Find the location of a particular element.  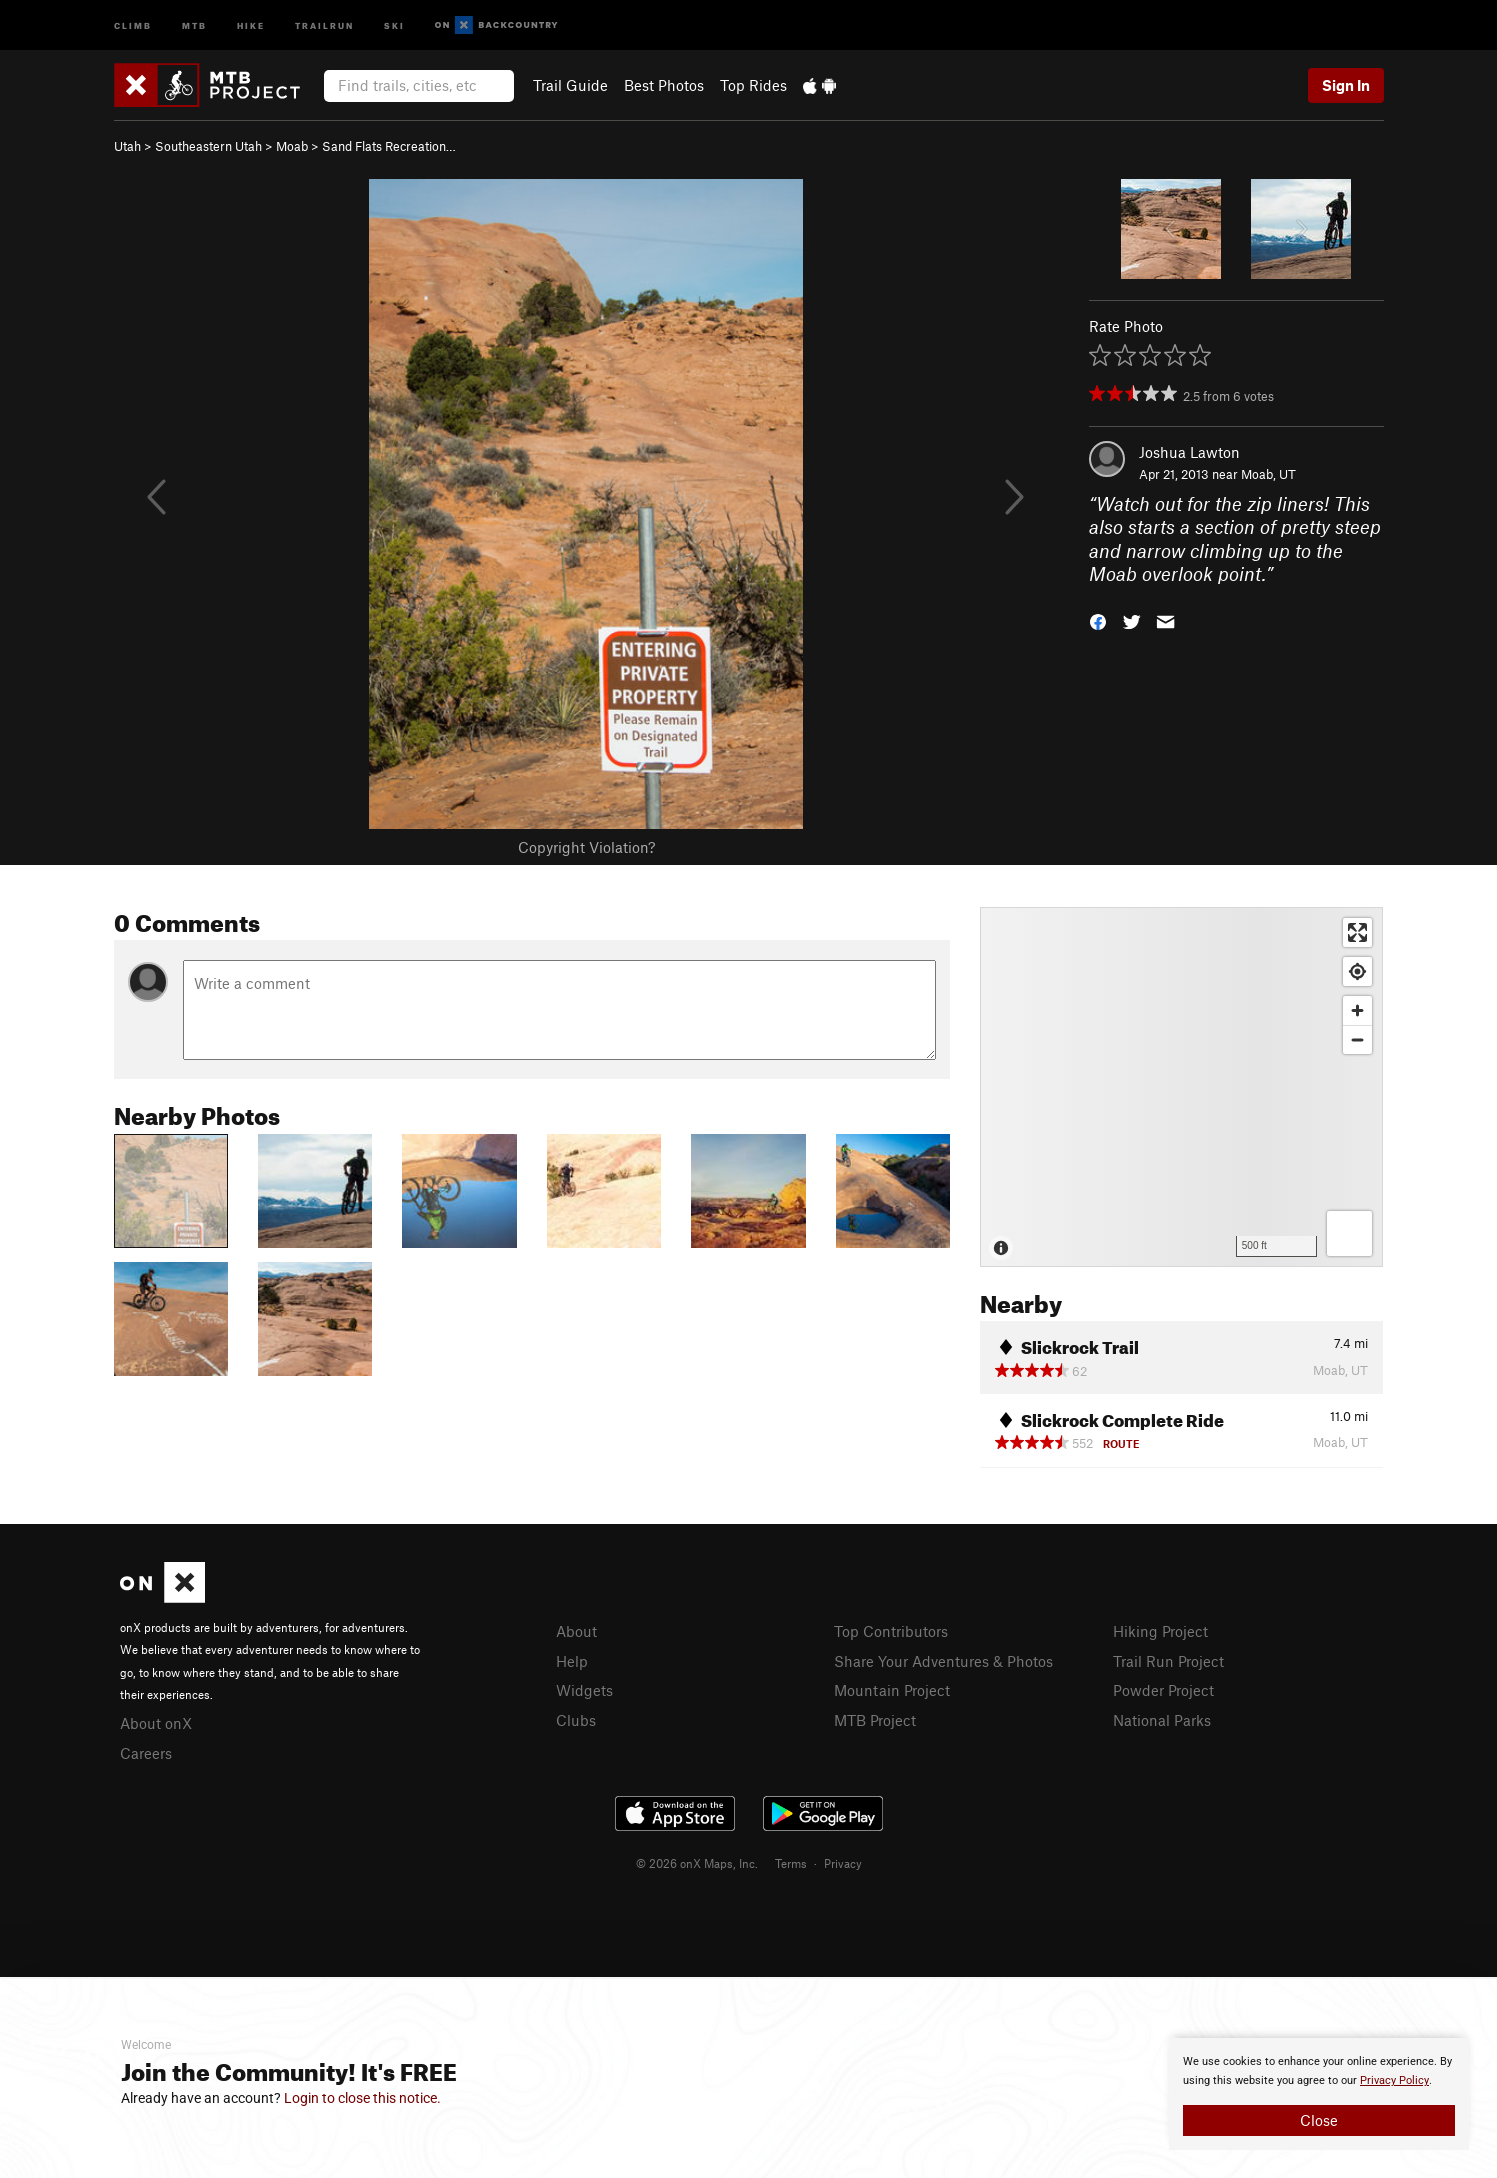

[Zoom in] is located at coordinates (1357, 1010).